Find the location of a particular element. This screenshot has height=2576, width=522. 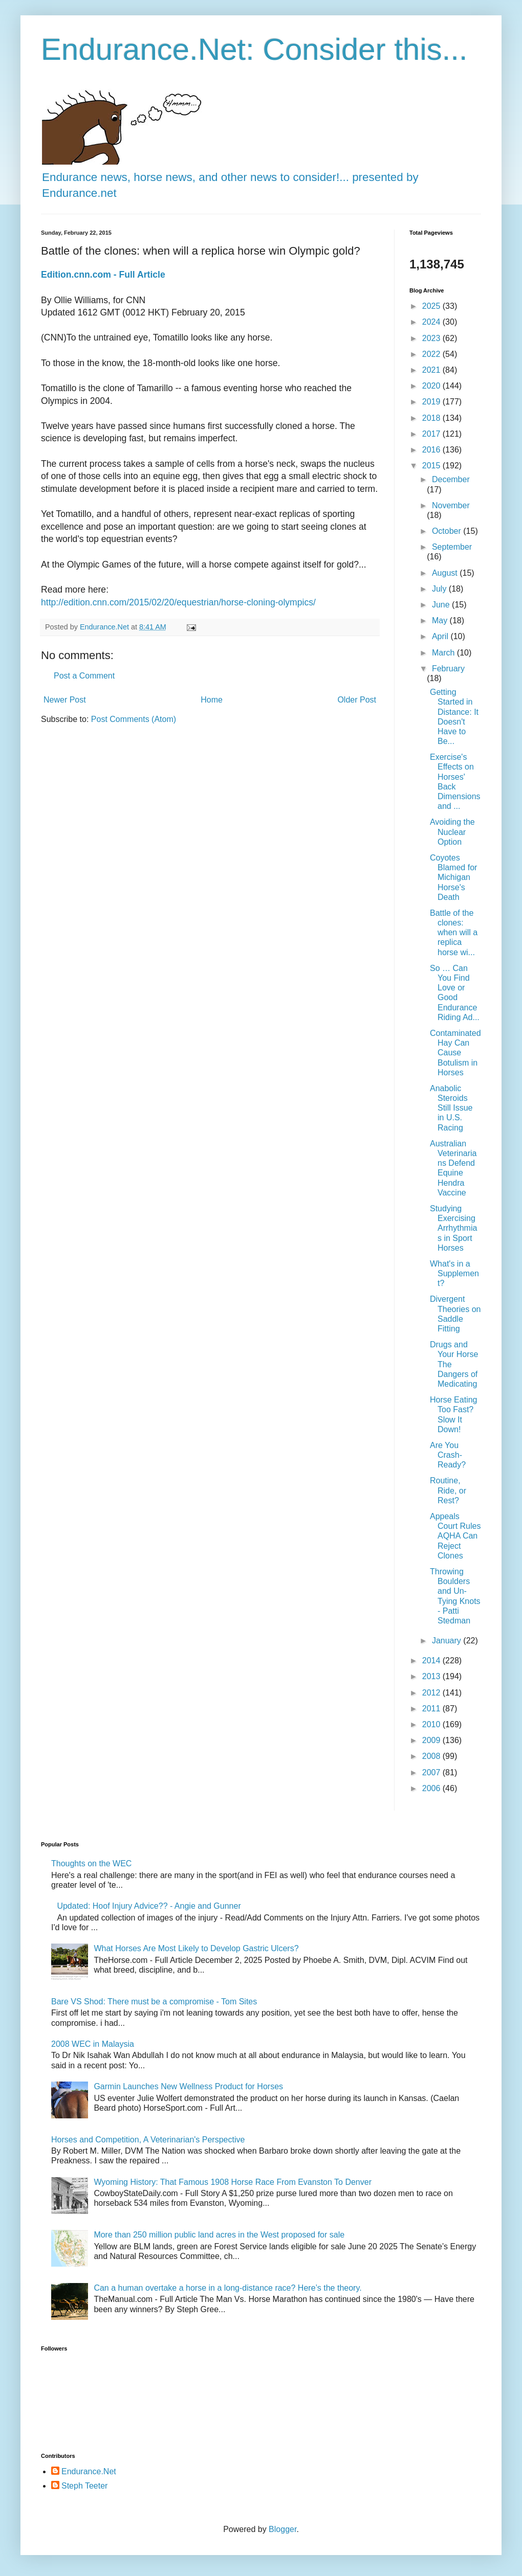

2012 is located at coordinates (432, 1692).